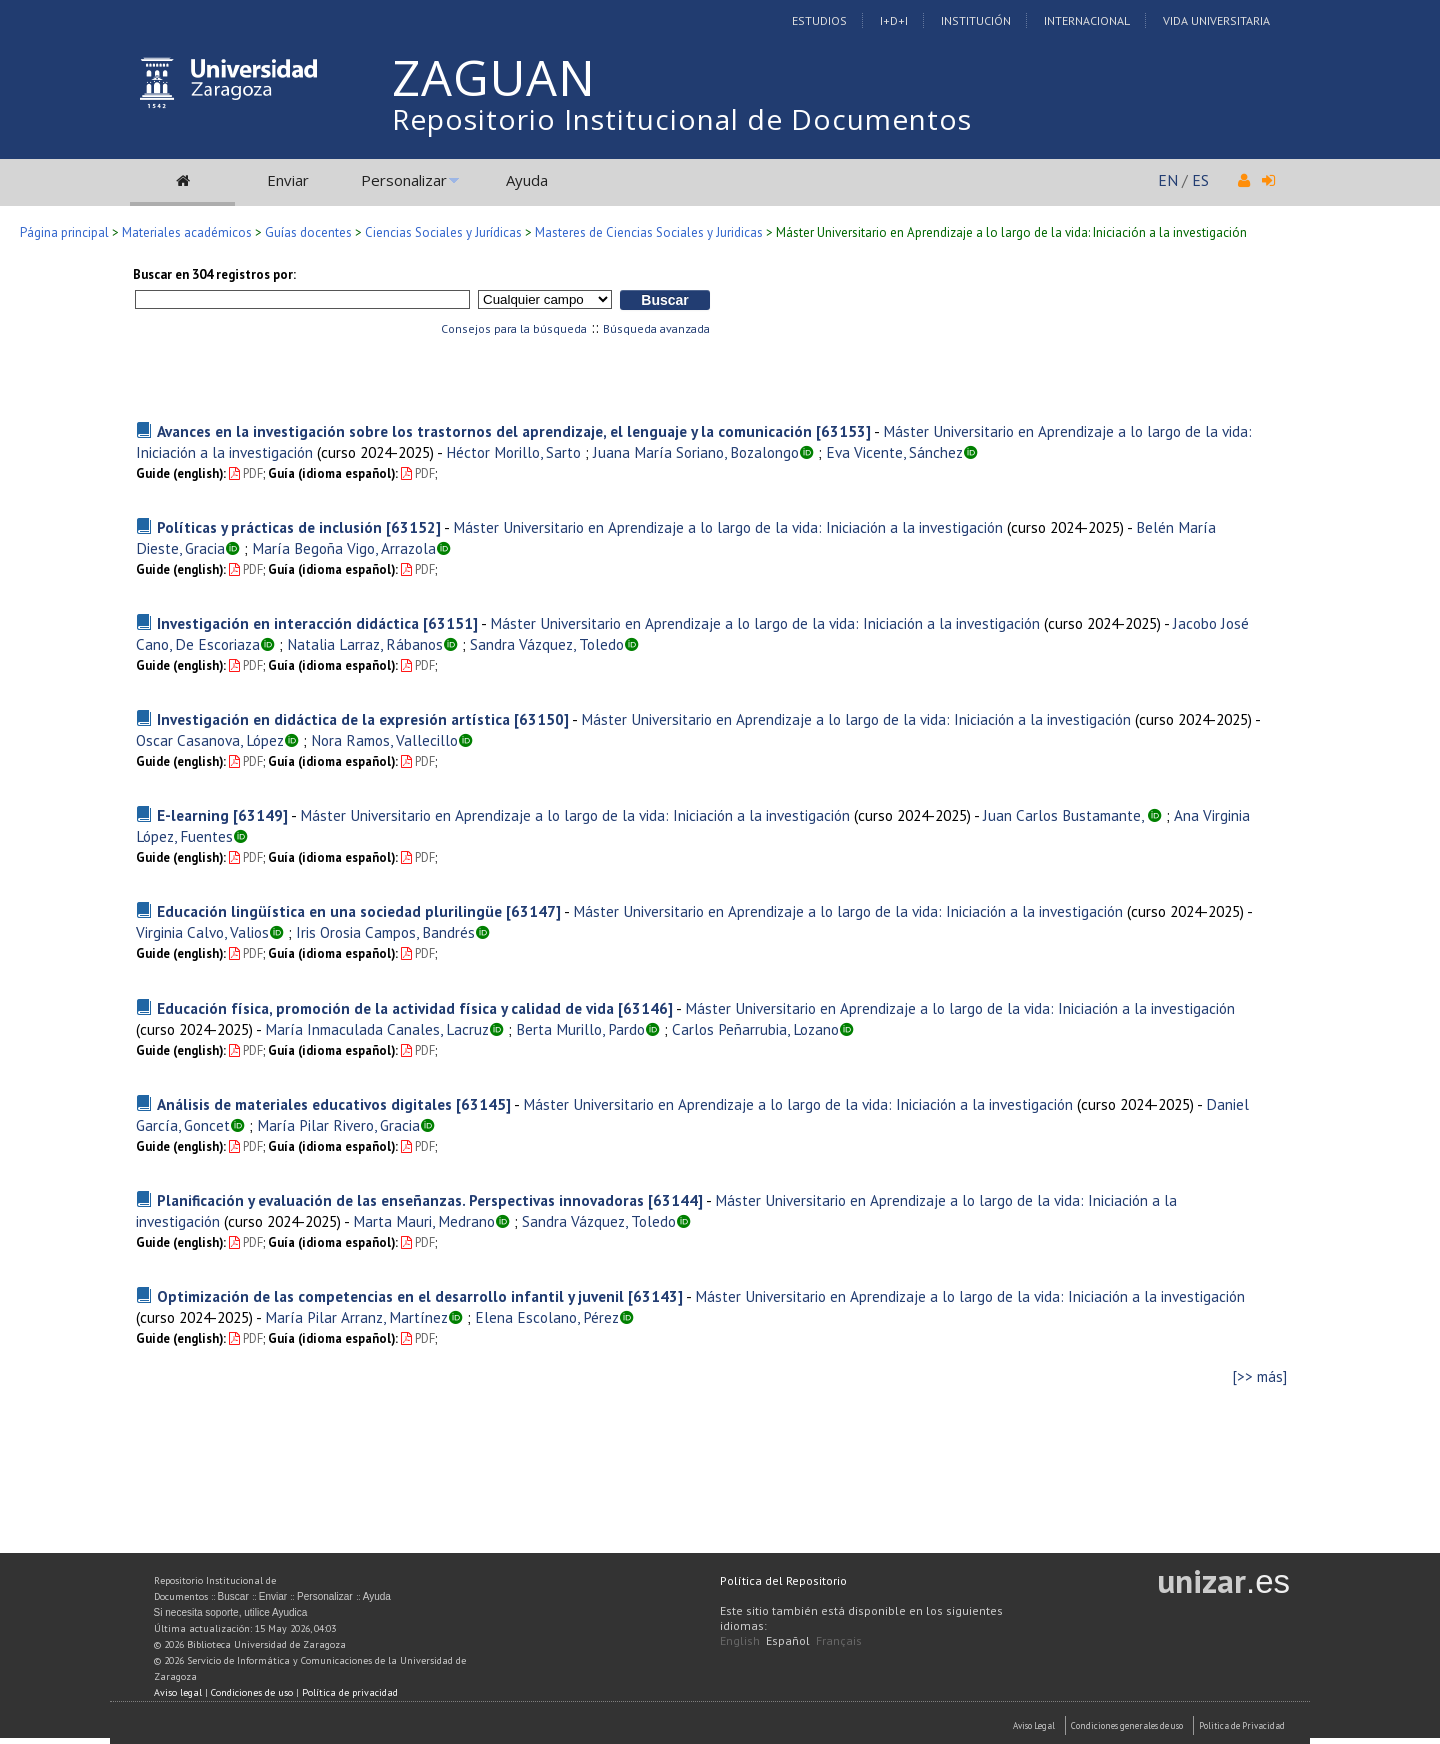 Image resolution: width=1440 pixels, height=1744 pixels. Describe the element at coordinates (288, 623) in the screenshot. I see `Investigación en interacción didáctica` at that location.